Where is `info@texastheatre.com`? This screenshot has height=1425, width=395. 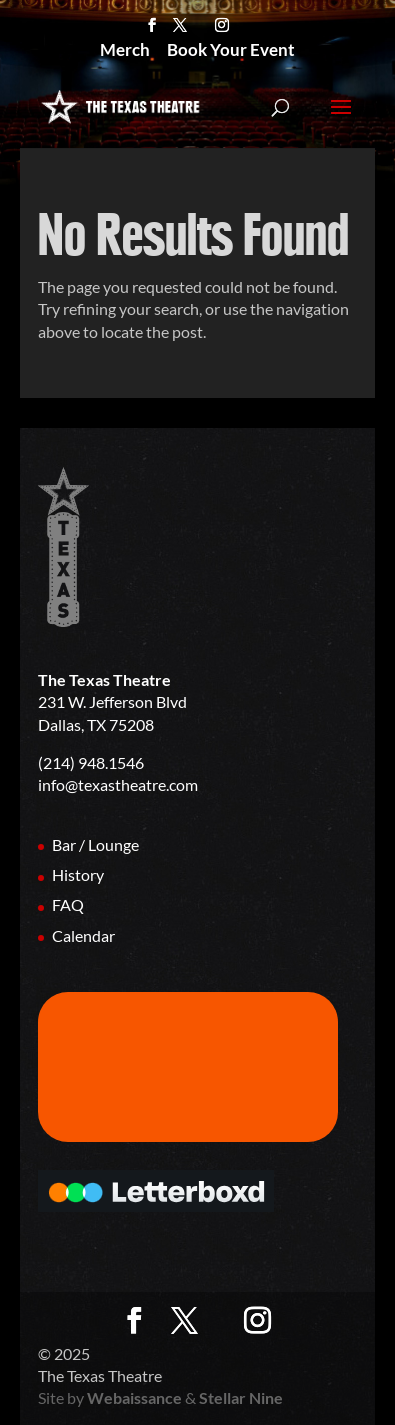 info@texastheatre.com is located at coordinates (118, 784).